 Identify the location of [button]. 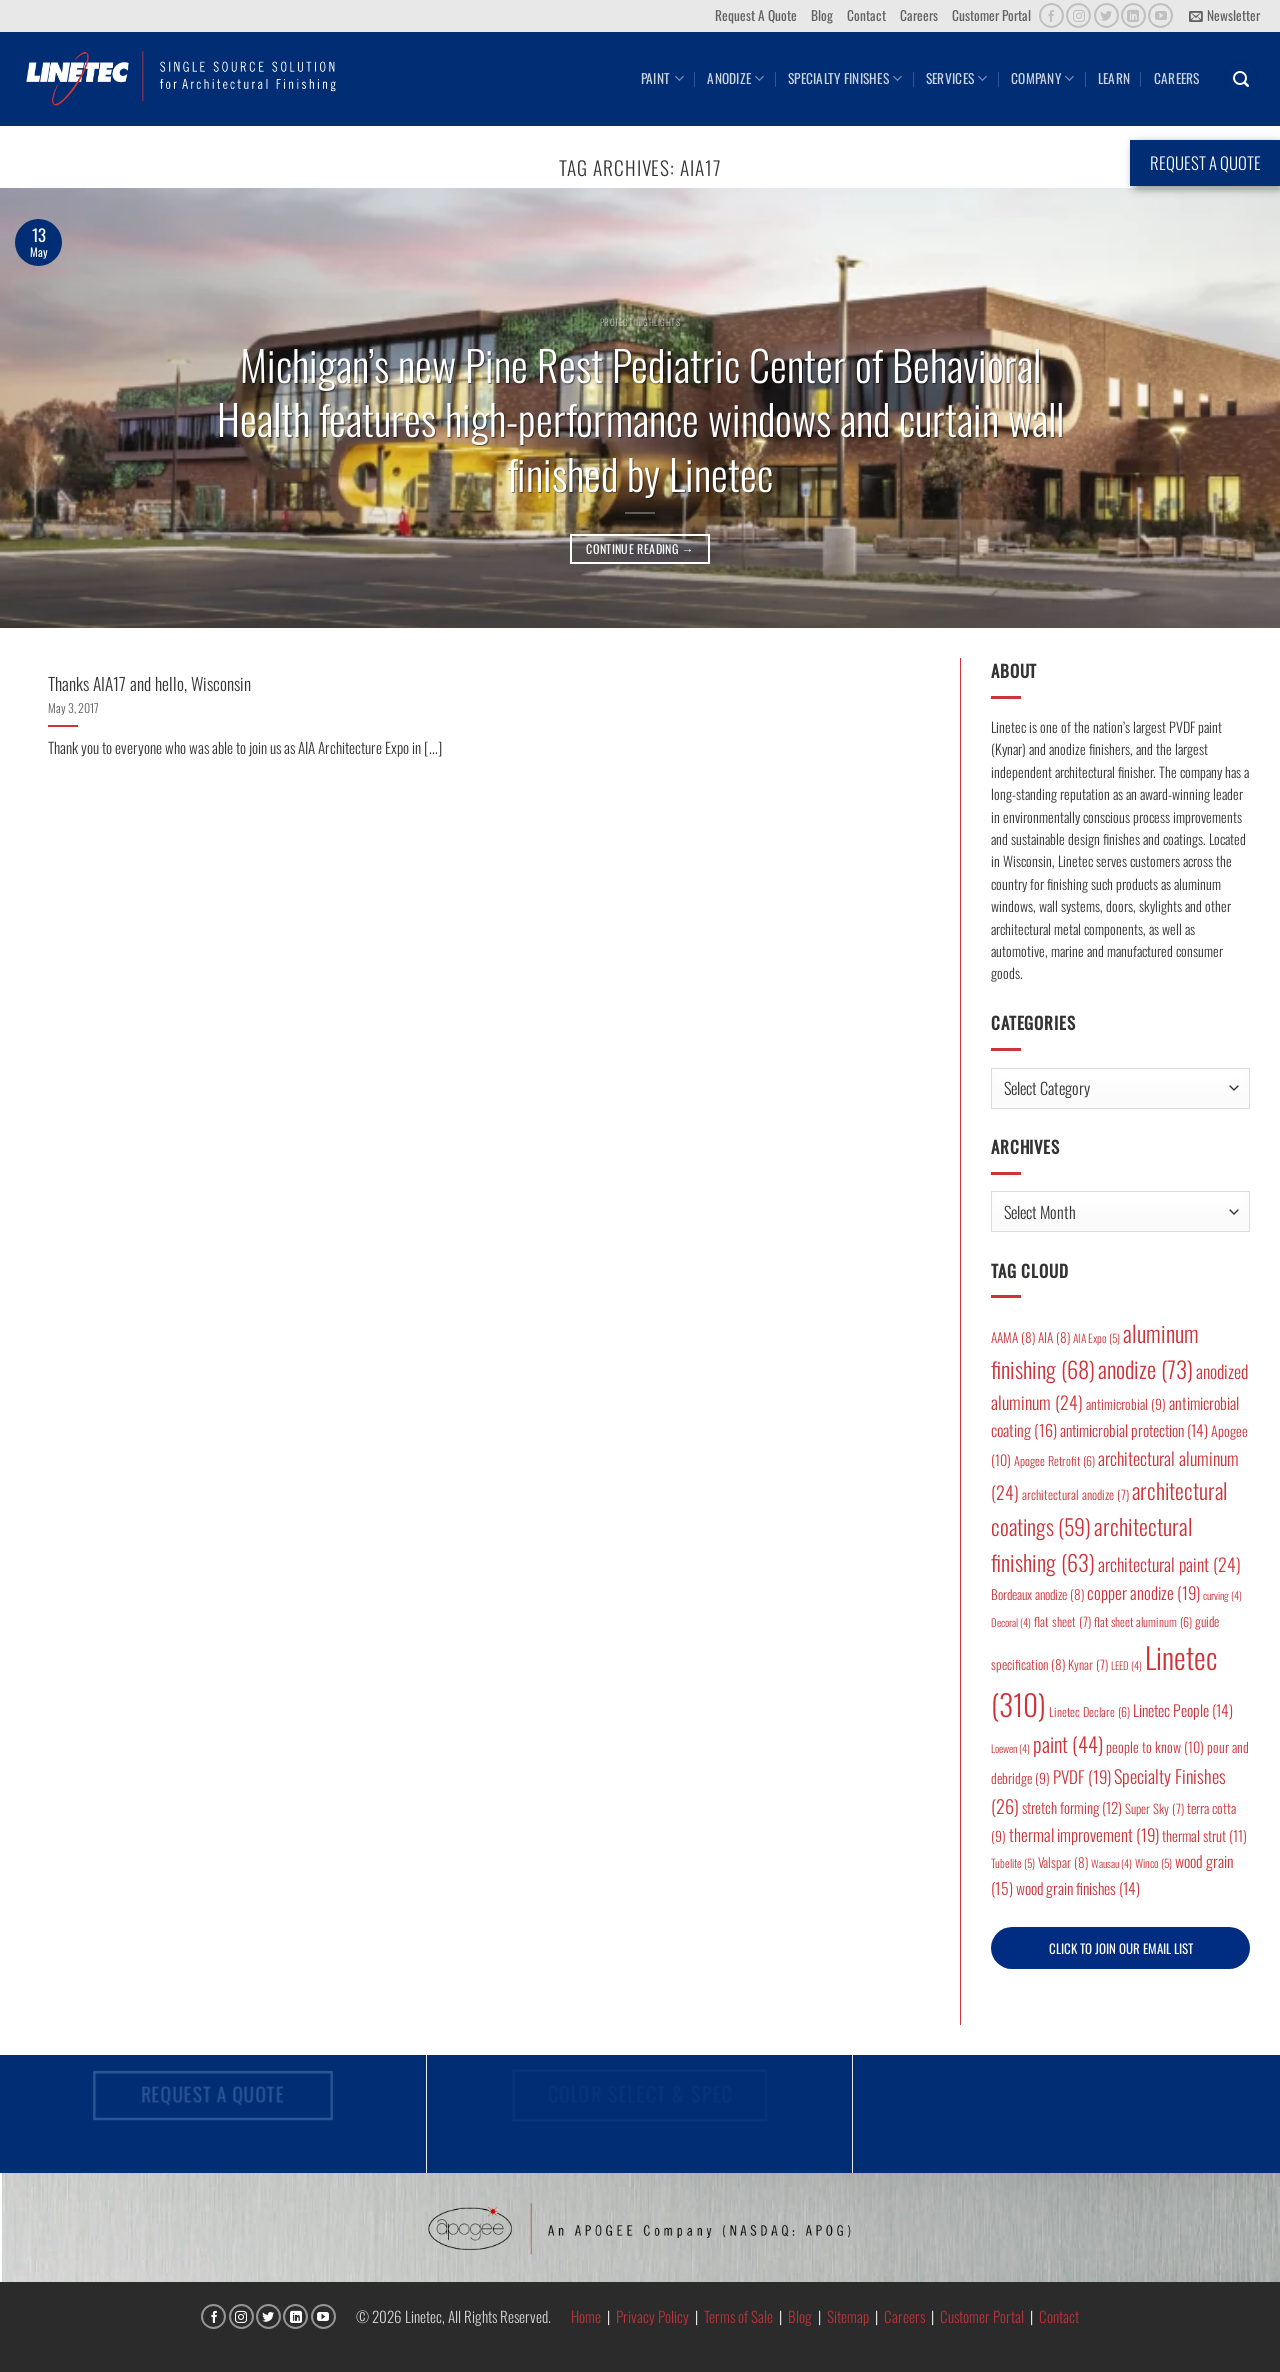
(1224, 16).